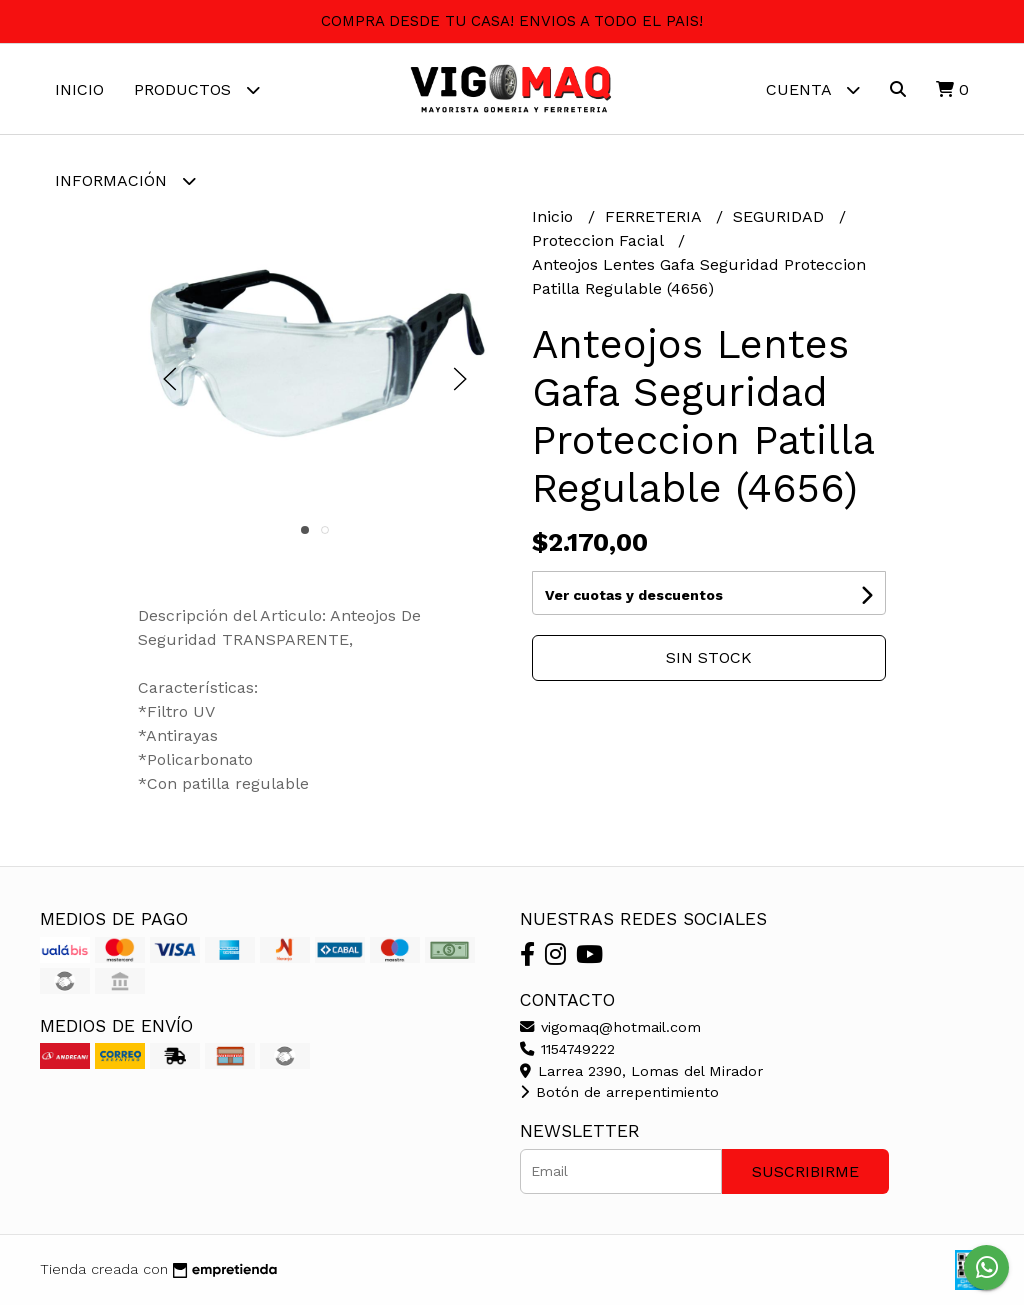 The image size is (1024, 1305). Describe the element at coordinates (805, 1171) in the screenshot. I see `Suscribirme` at that location.